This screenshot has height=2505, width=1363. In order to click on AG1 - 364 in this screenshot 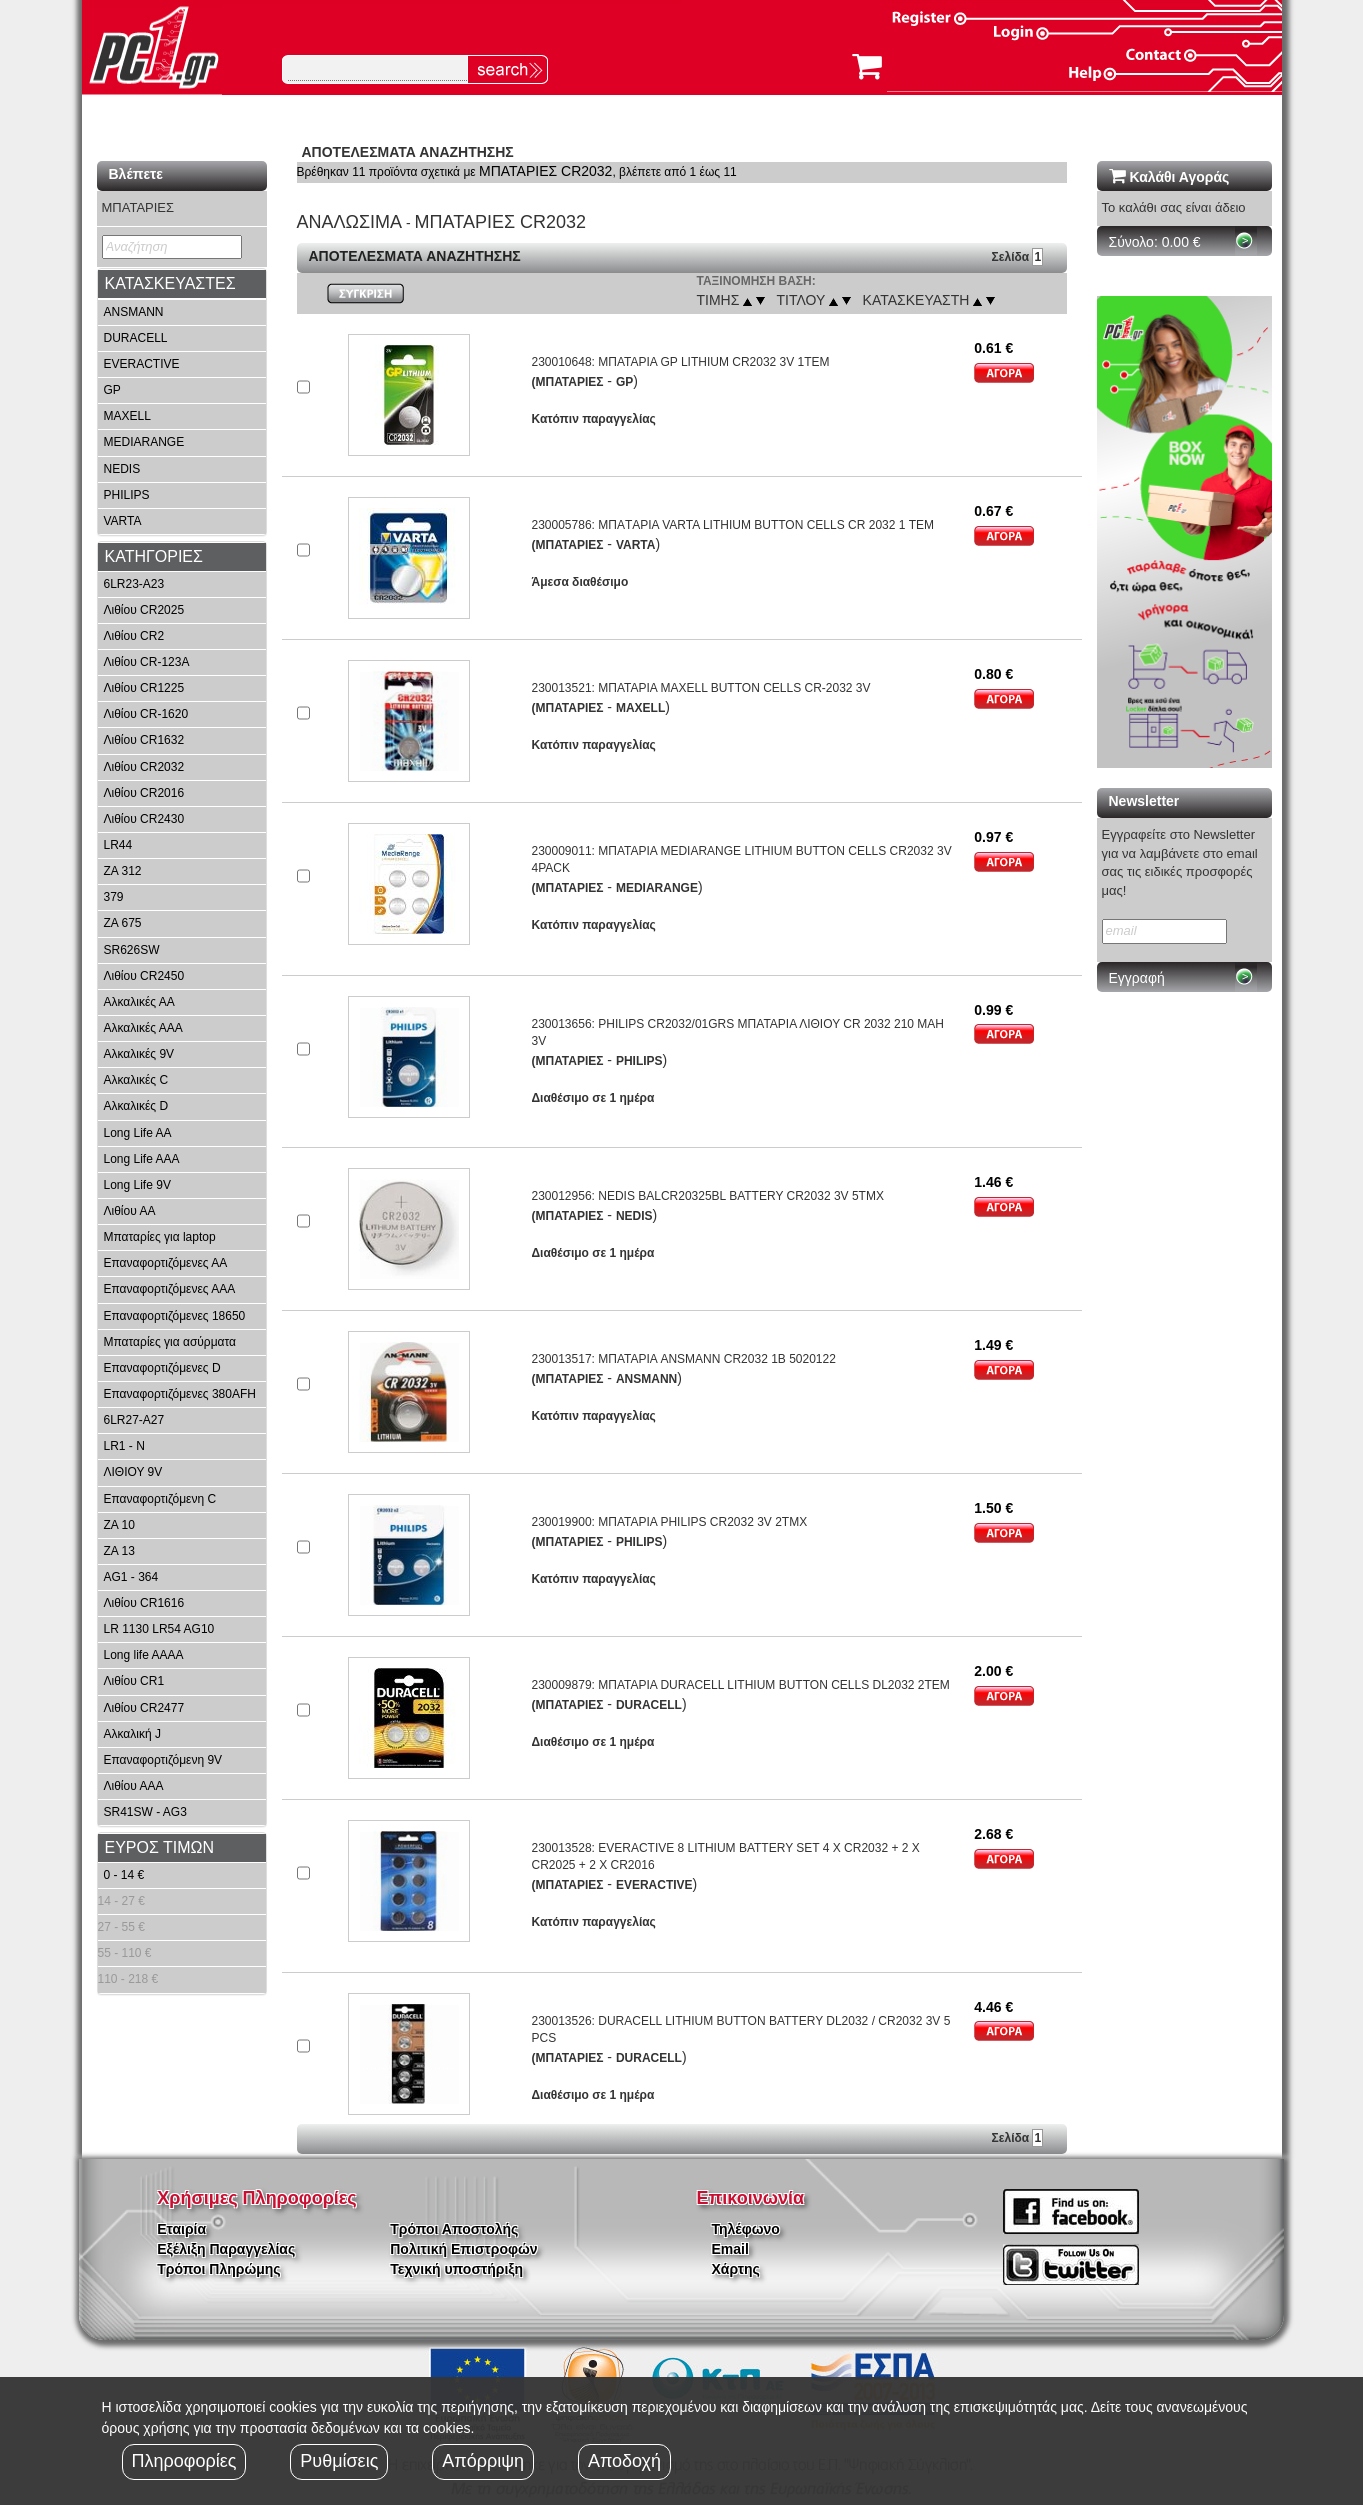, I will do `click(131, 1577)`.